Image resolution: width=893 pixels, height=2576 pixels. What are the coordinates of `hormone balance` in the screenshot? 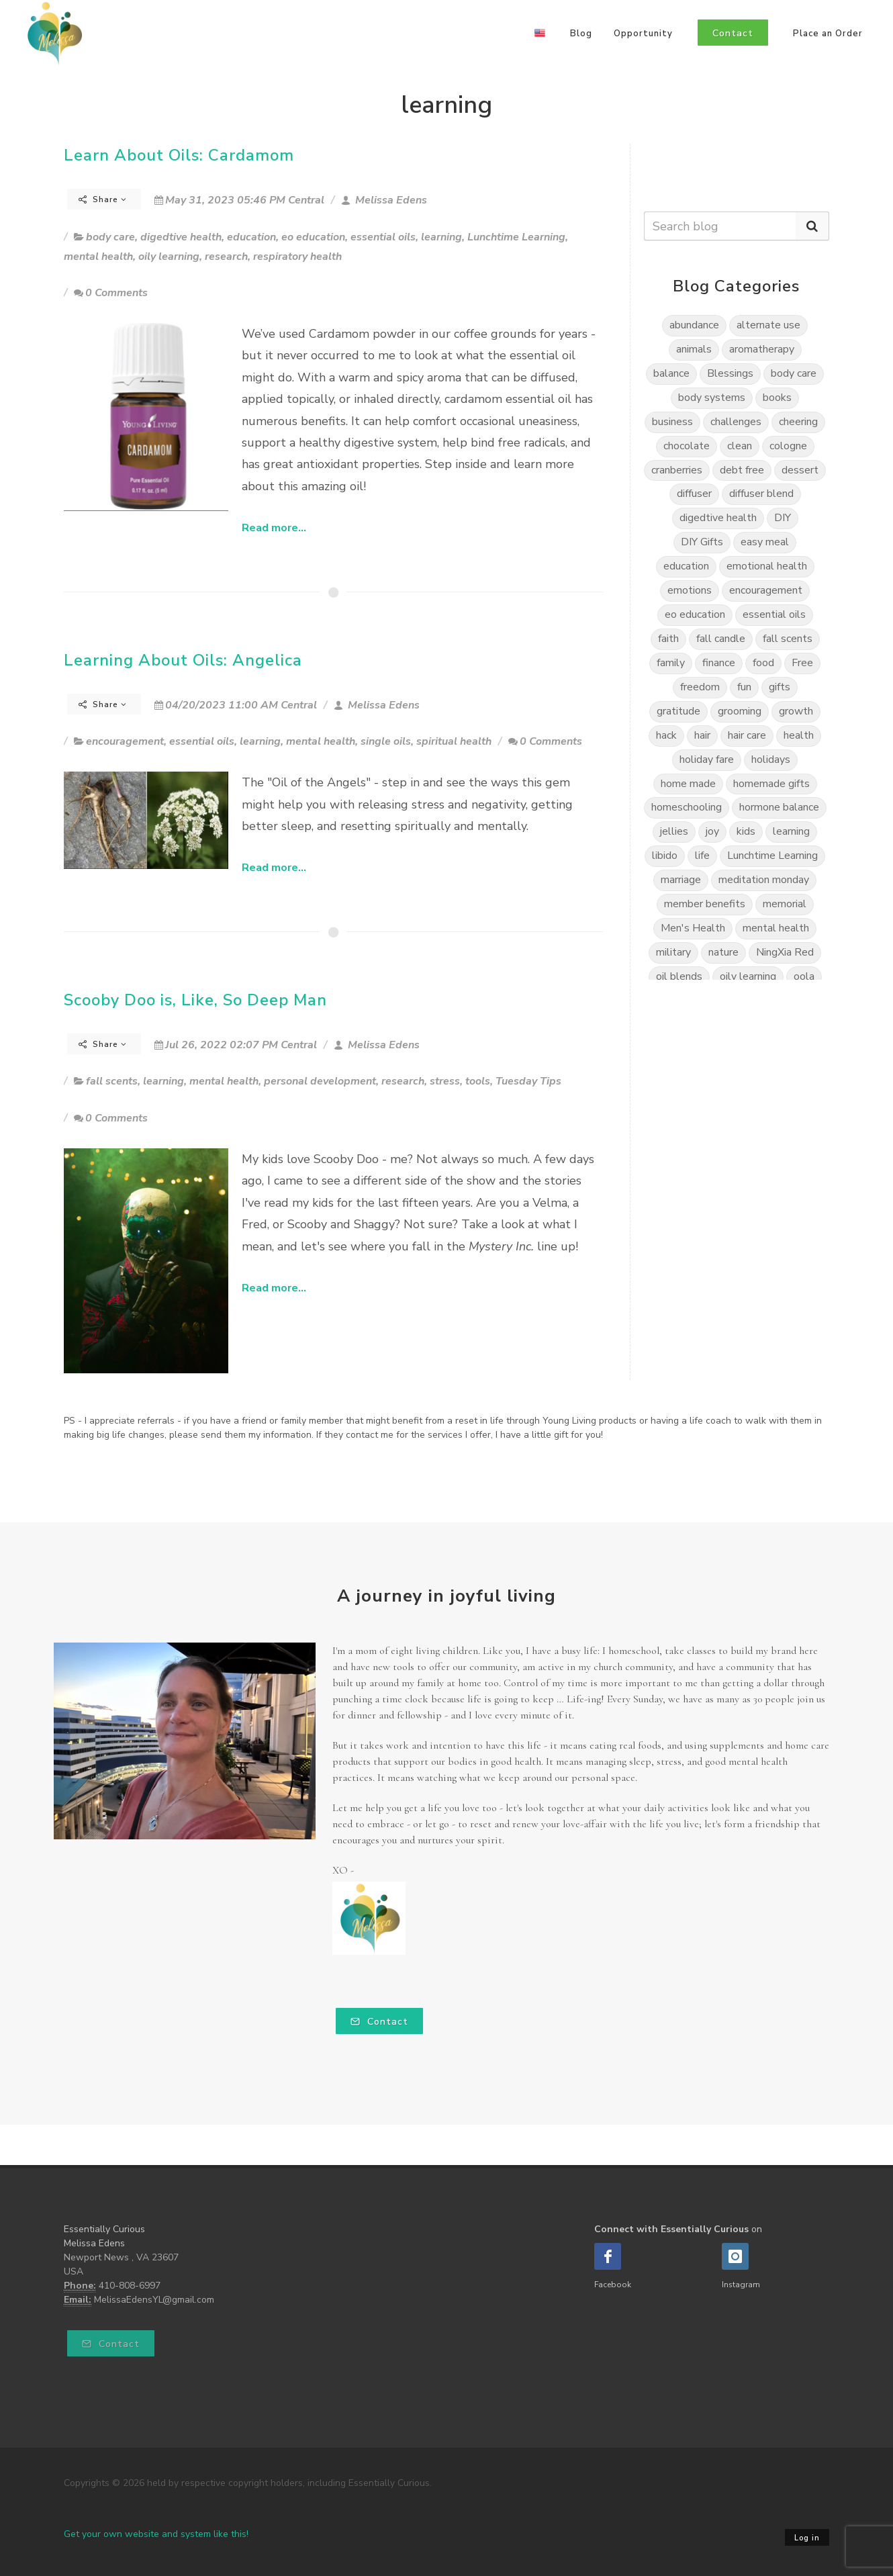 It's located at (779, 807).